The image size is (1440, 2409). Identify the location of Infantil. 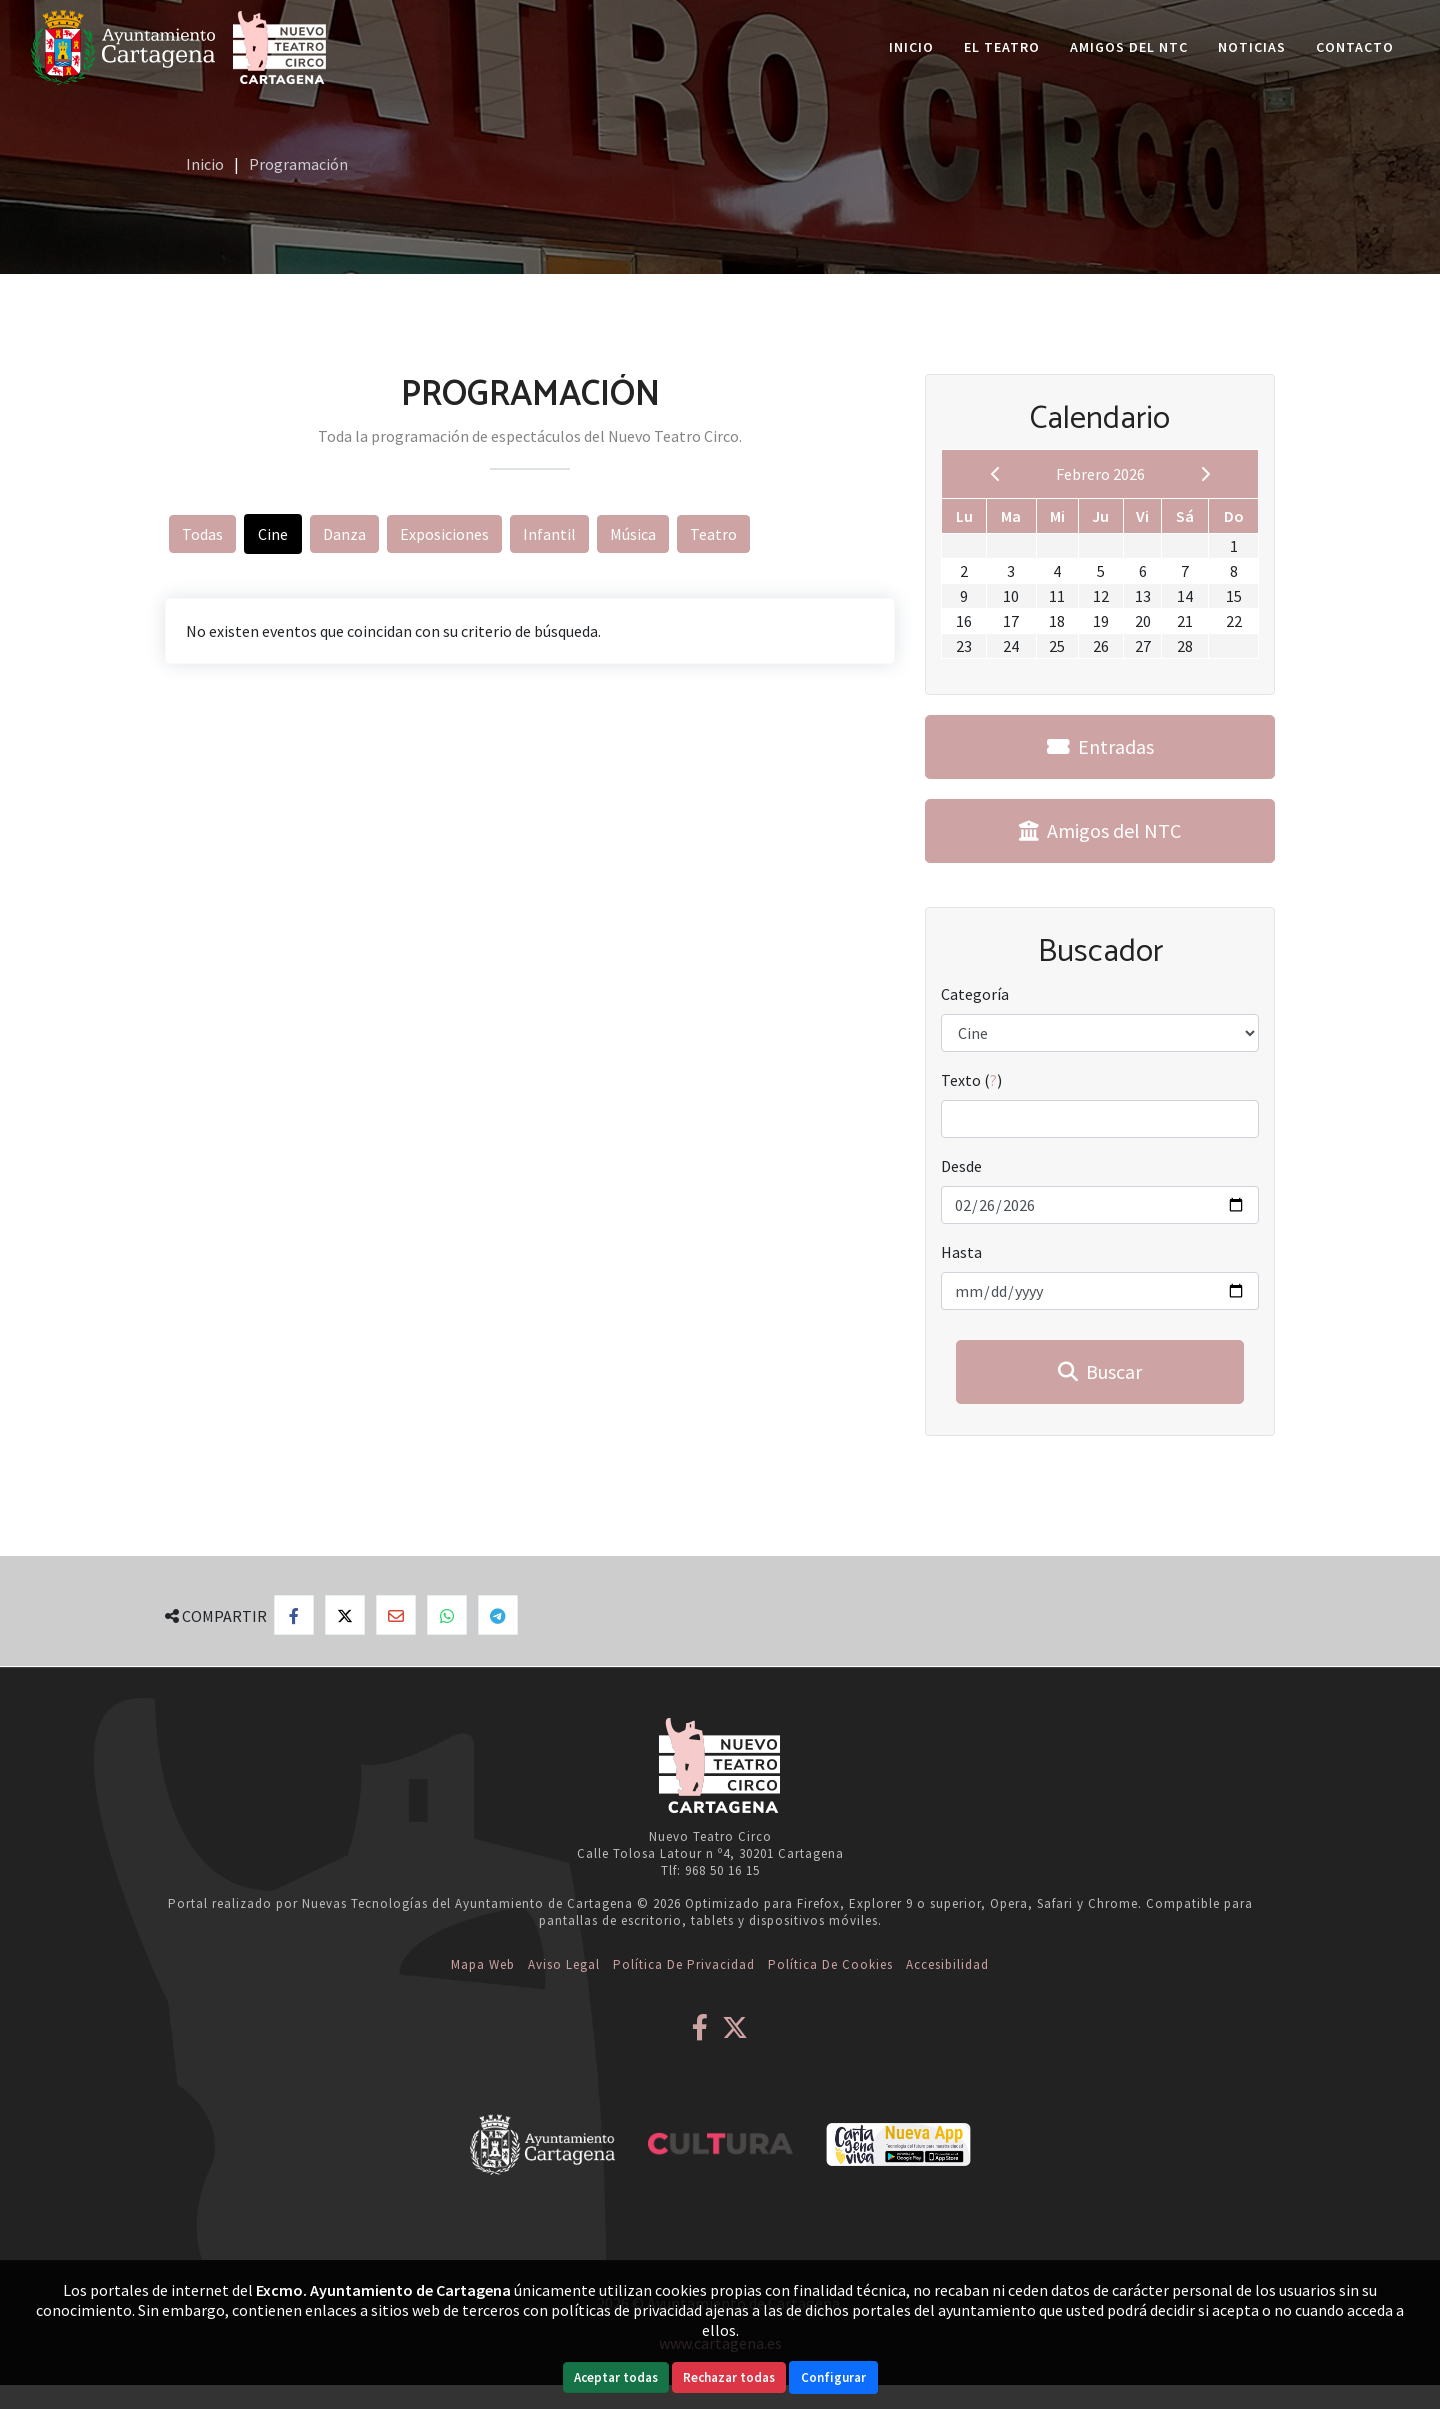
(549, 534).